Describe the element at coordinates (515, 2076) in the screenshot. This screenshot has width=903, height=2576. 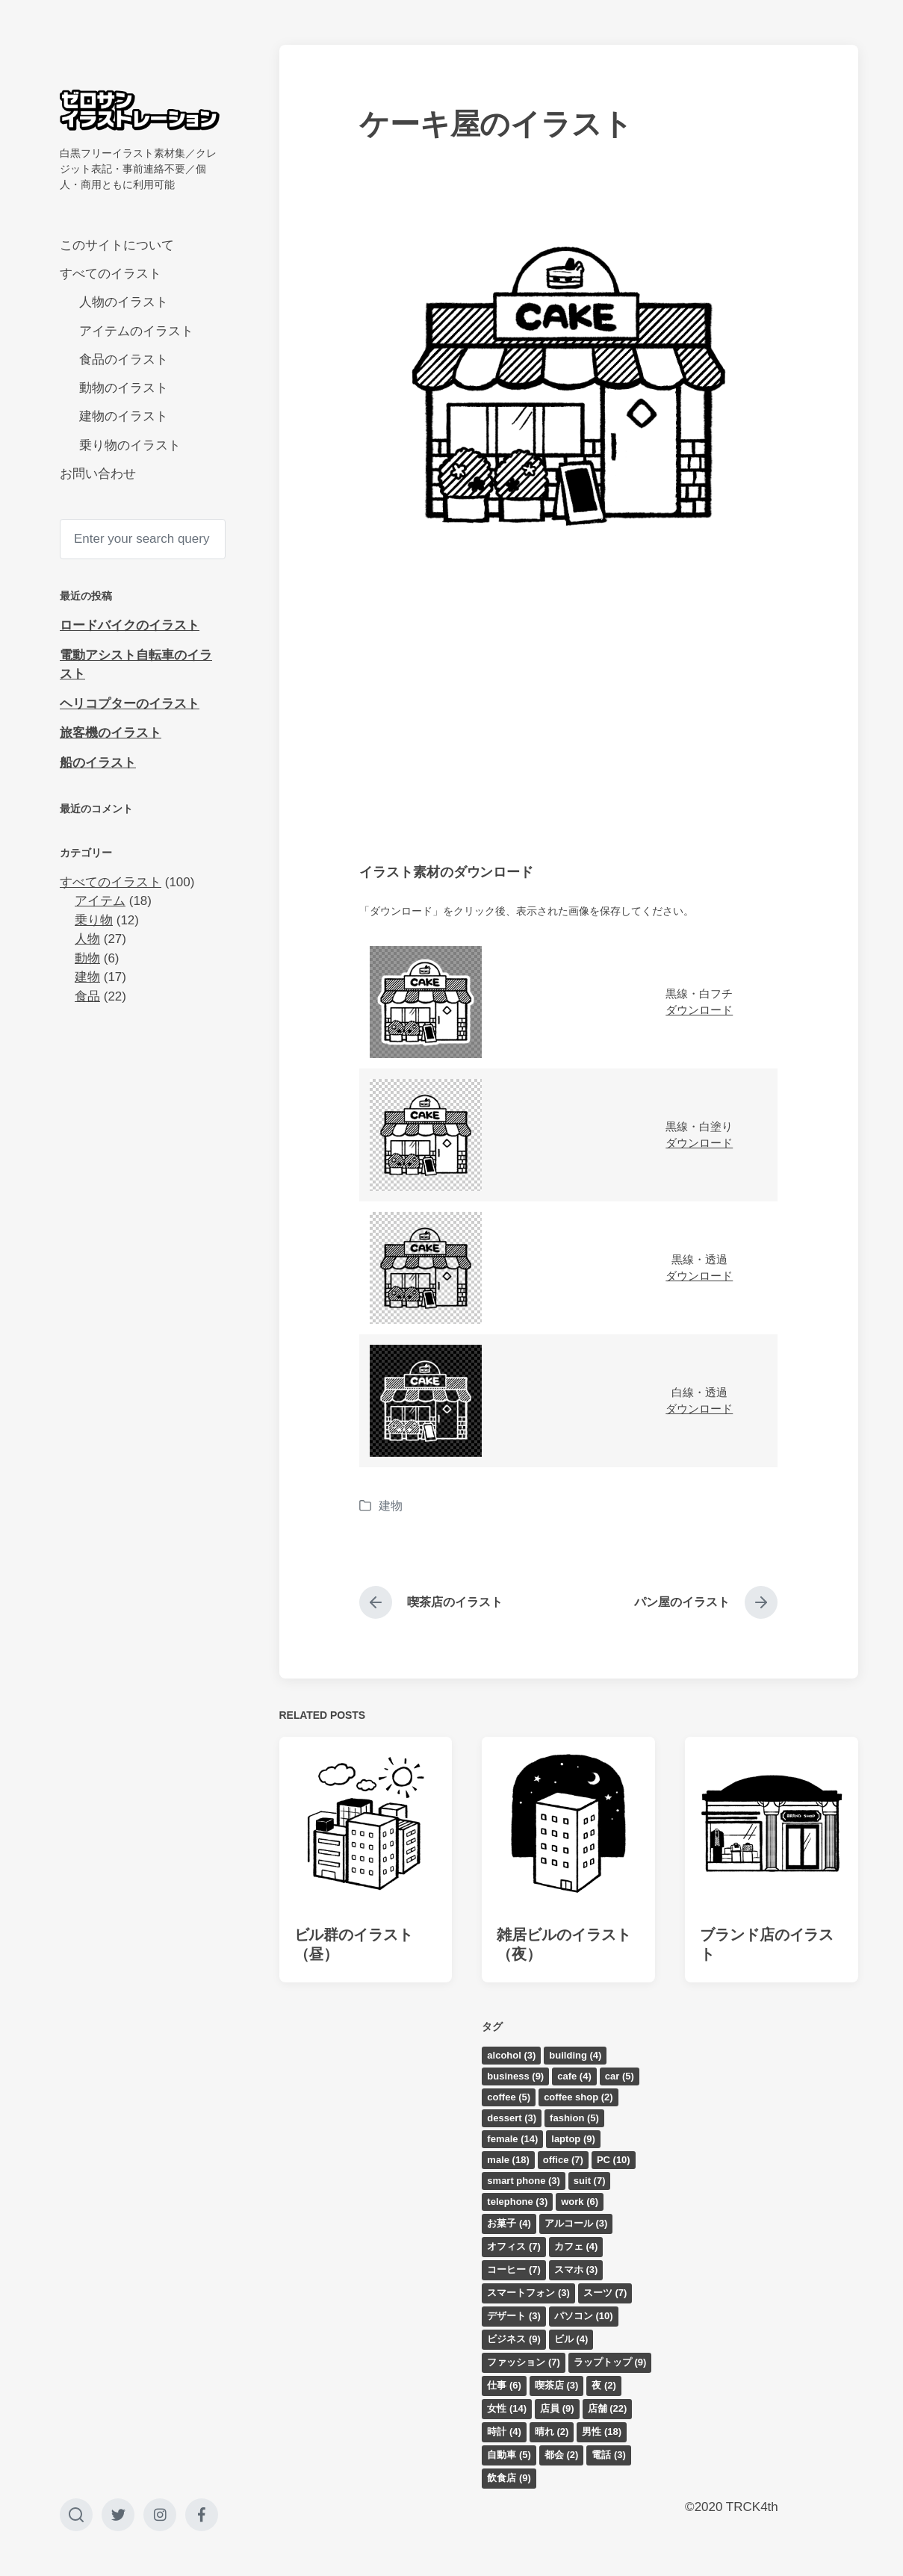
I see `business [business (9個の項目)]` at that location.